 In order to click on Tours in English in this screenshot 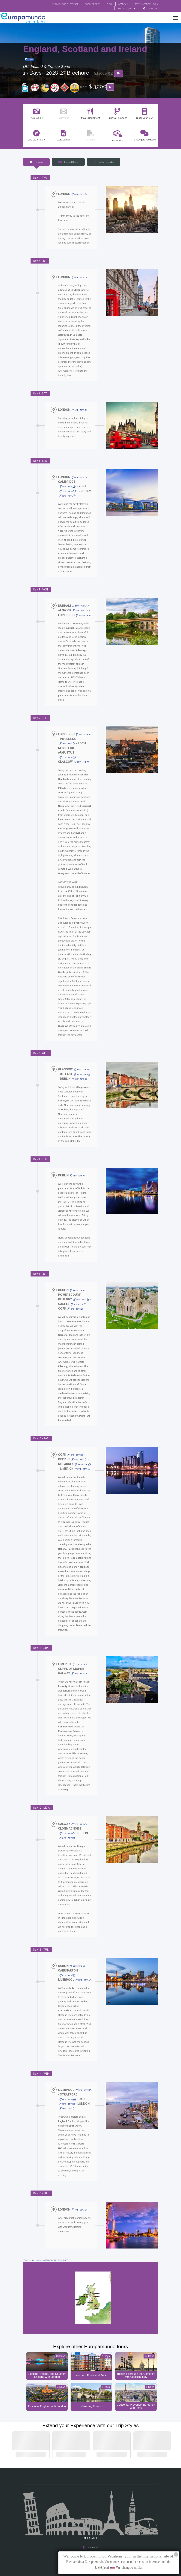, I will do `click(126, 8)`.